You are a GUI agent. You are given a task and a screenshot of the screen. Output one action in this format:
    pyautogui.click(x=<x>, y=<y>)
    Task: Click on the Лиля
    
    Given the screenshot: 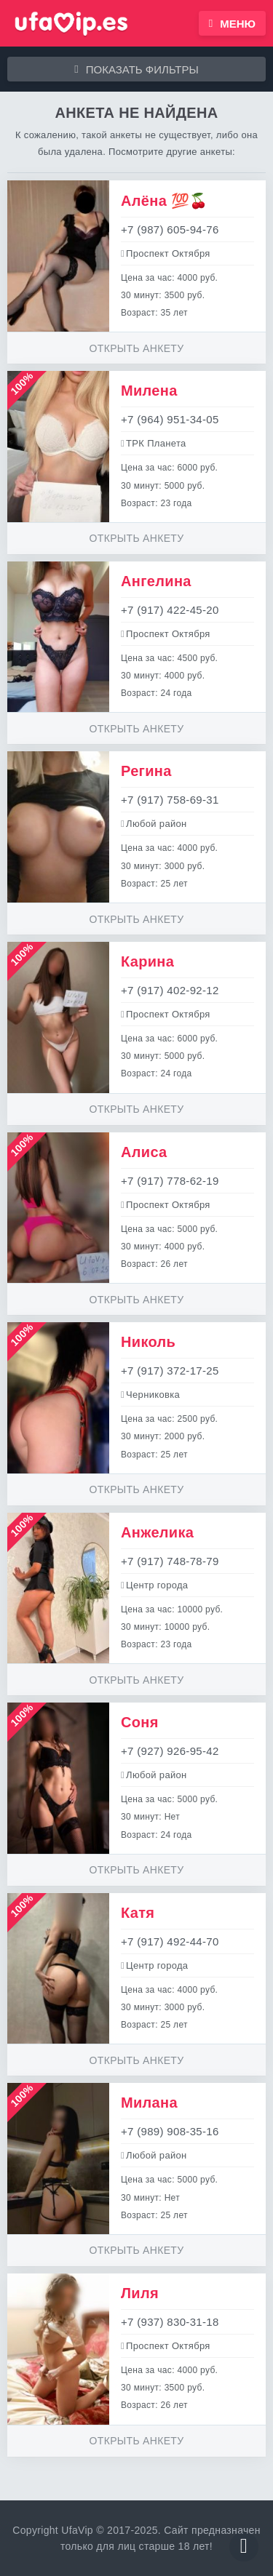 What is the action you would take?
    pyautogui.click(x=140, y=2293)
    